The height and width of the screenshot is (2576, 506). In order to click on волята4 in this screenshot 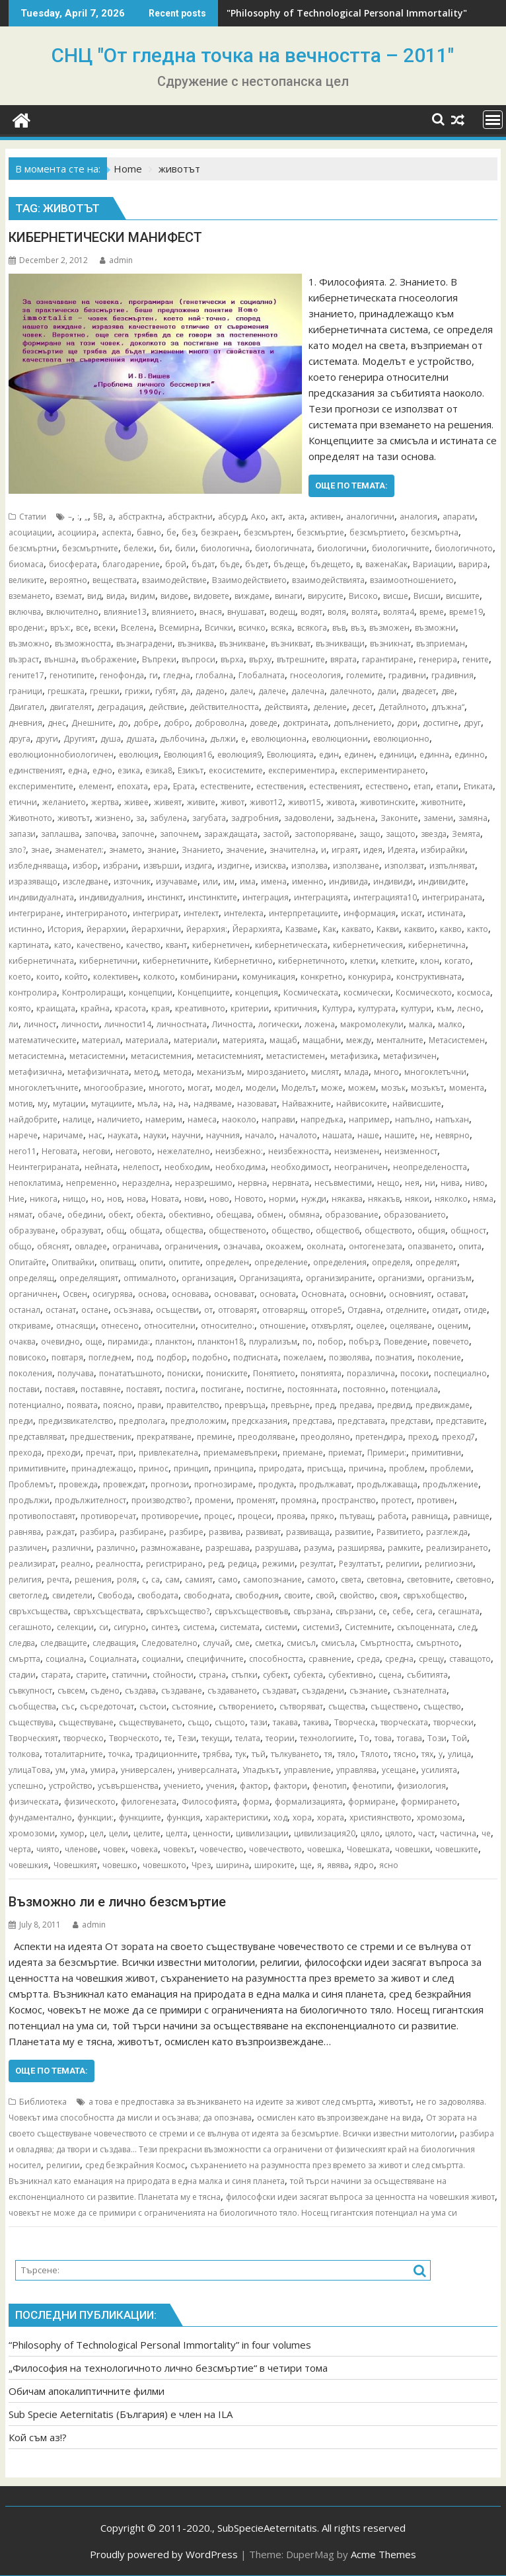, I will do `click(398, 611)`.